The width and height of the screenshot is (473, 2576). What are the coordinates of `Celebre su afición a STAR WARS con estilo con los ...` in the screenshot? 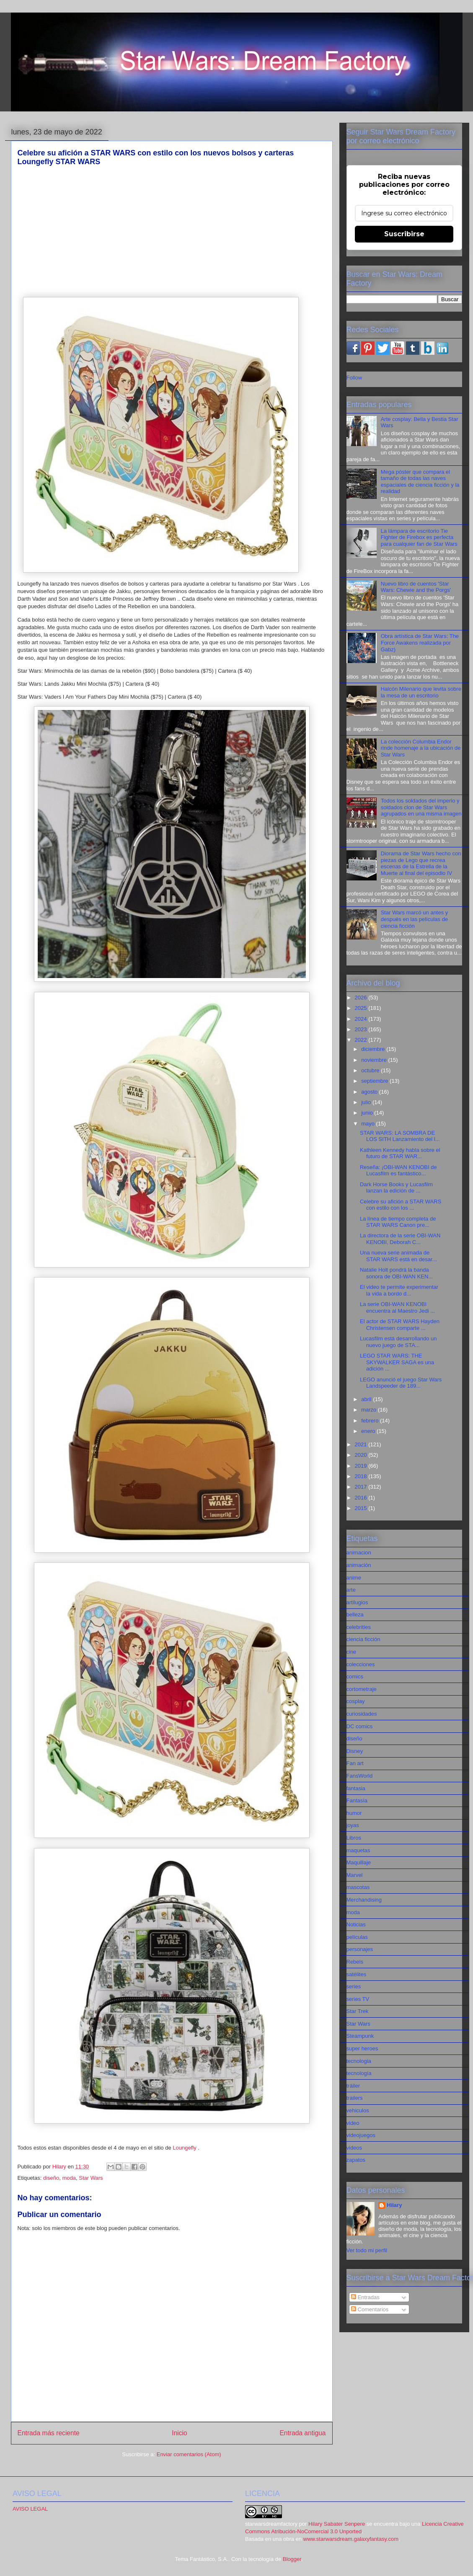 It's located at (400, 1204).